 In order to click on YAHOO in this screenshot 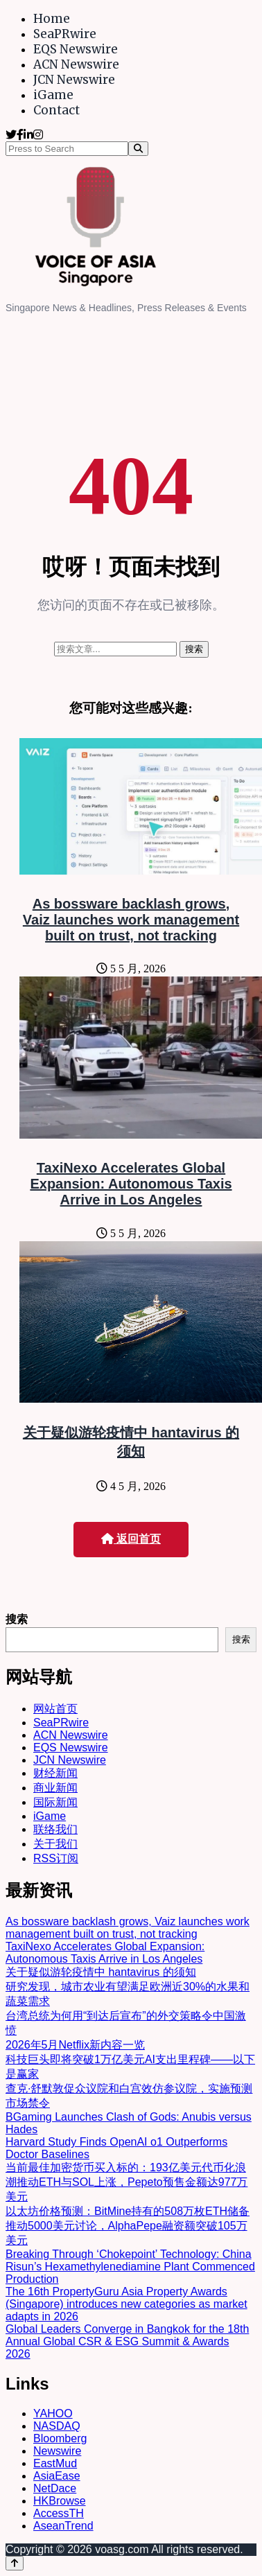, I will do `click(53, 2413)`.